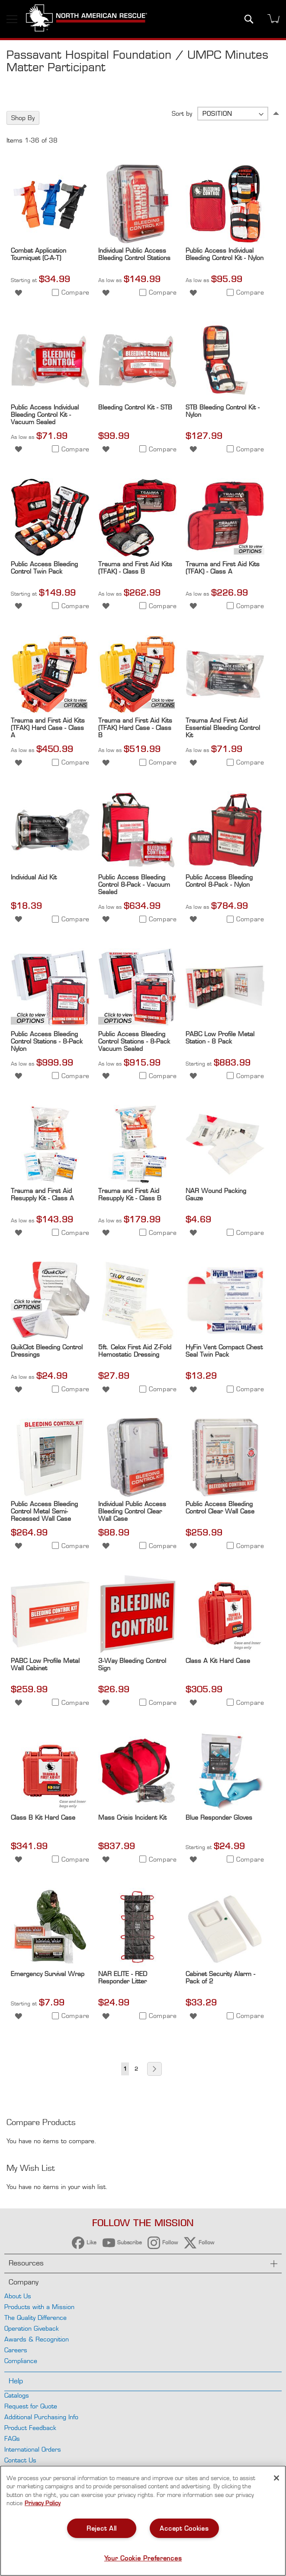  Describe the element at coordinates (44, 567) in the screenshot. I see `Public Access Bleeding Control Twin Pack` at that location.